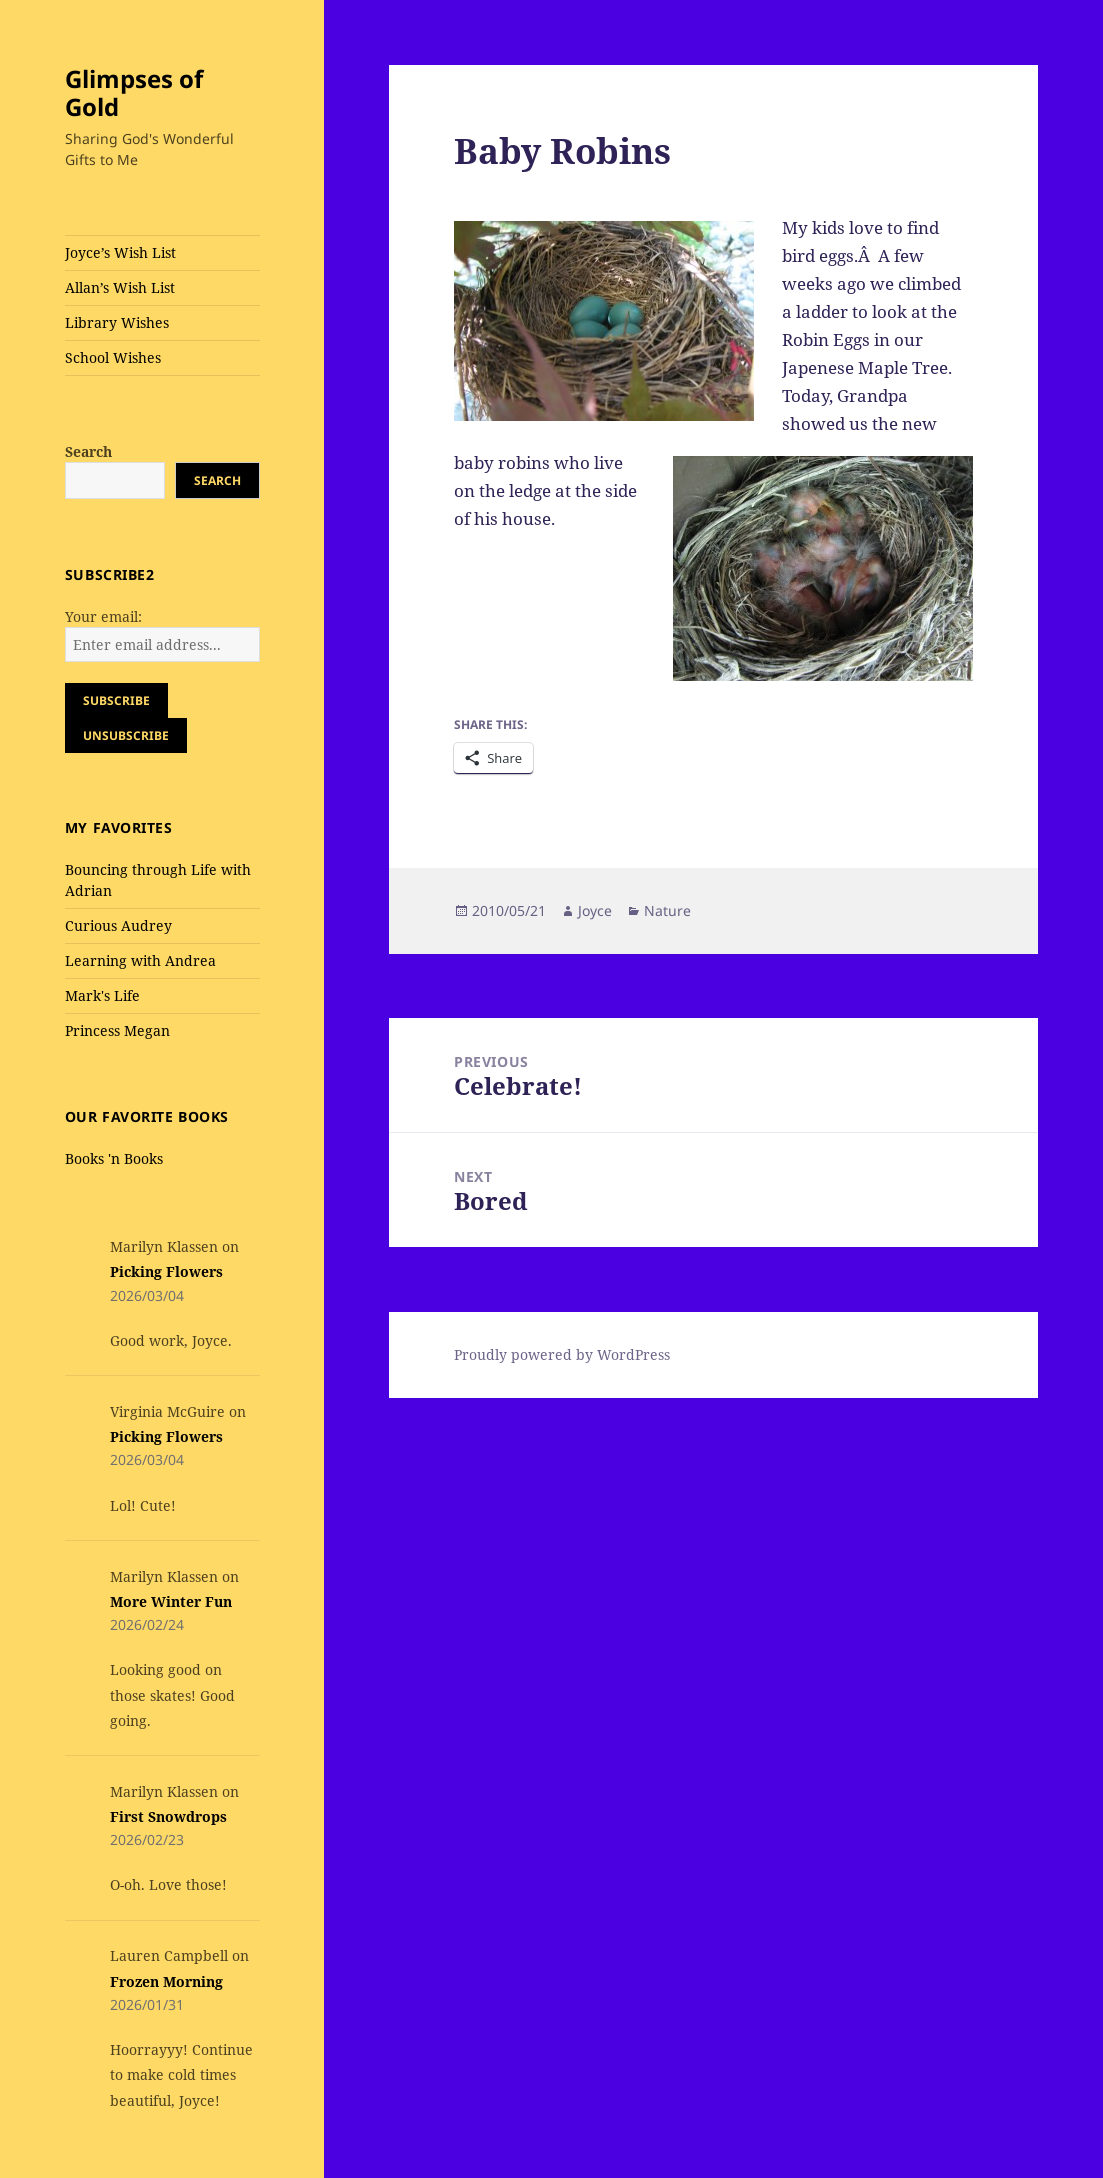  What do you see at coordinates (562, 1354) in the screenshot?
I see `Proudly powered by WordPress` at bounding box center [562, 1354].